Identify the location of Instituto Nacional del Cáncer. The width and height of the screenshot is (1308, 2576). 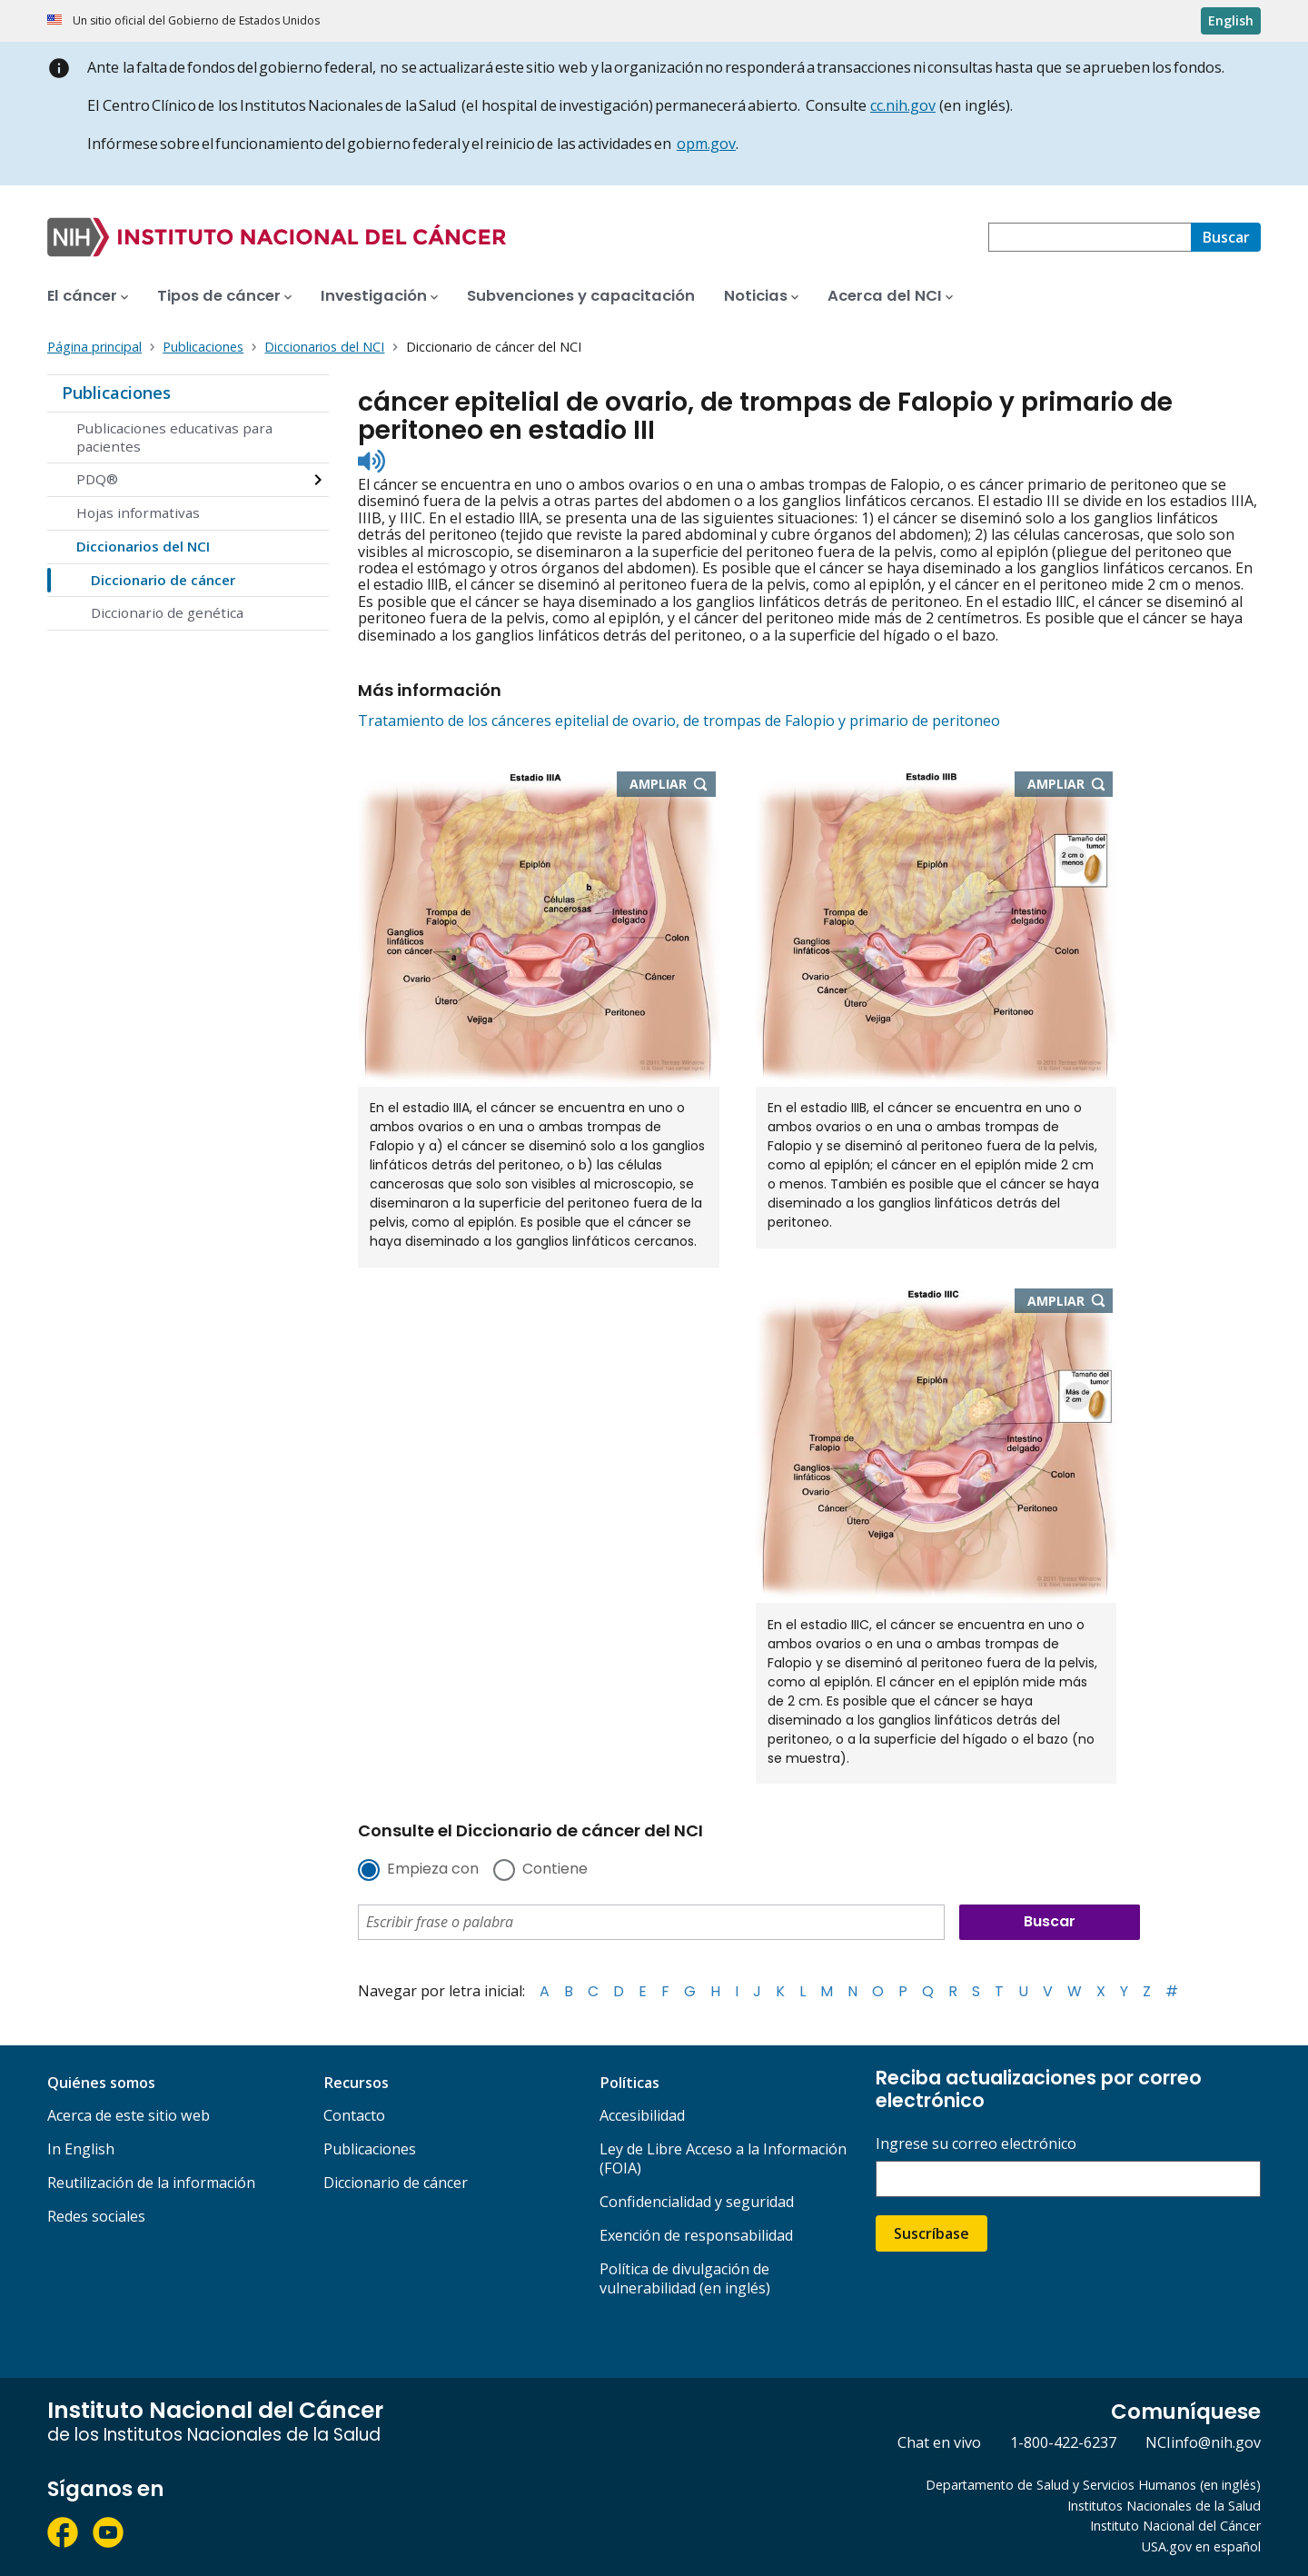
(1175, 2525).